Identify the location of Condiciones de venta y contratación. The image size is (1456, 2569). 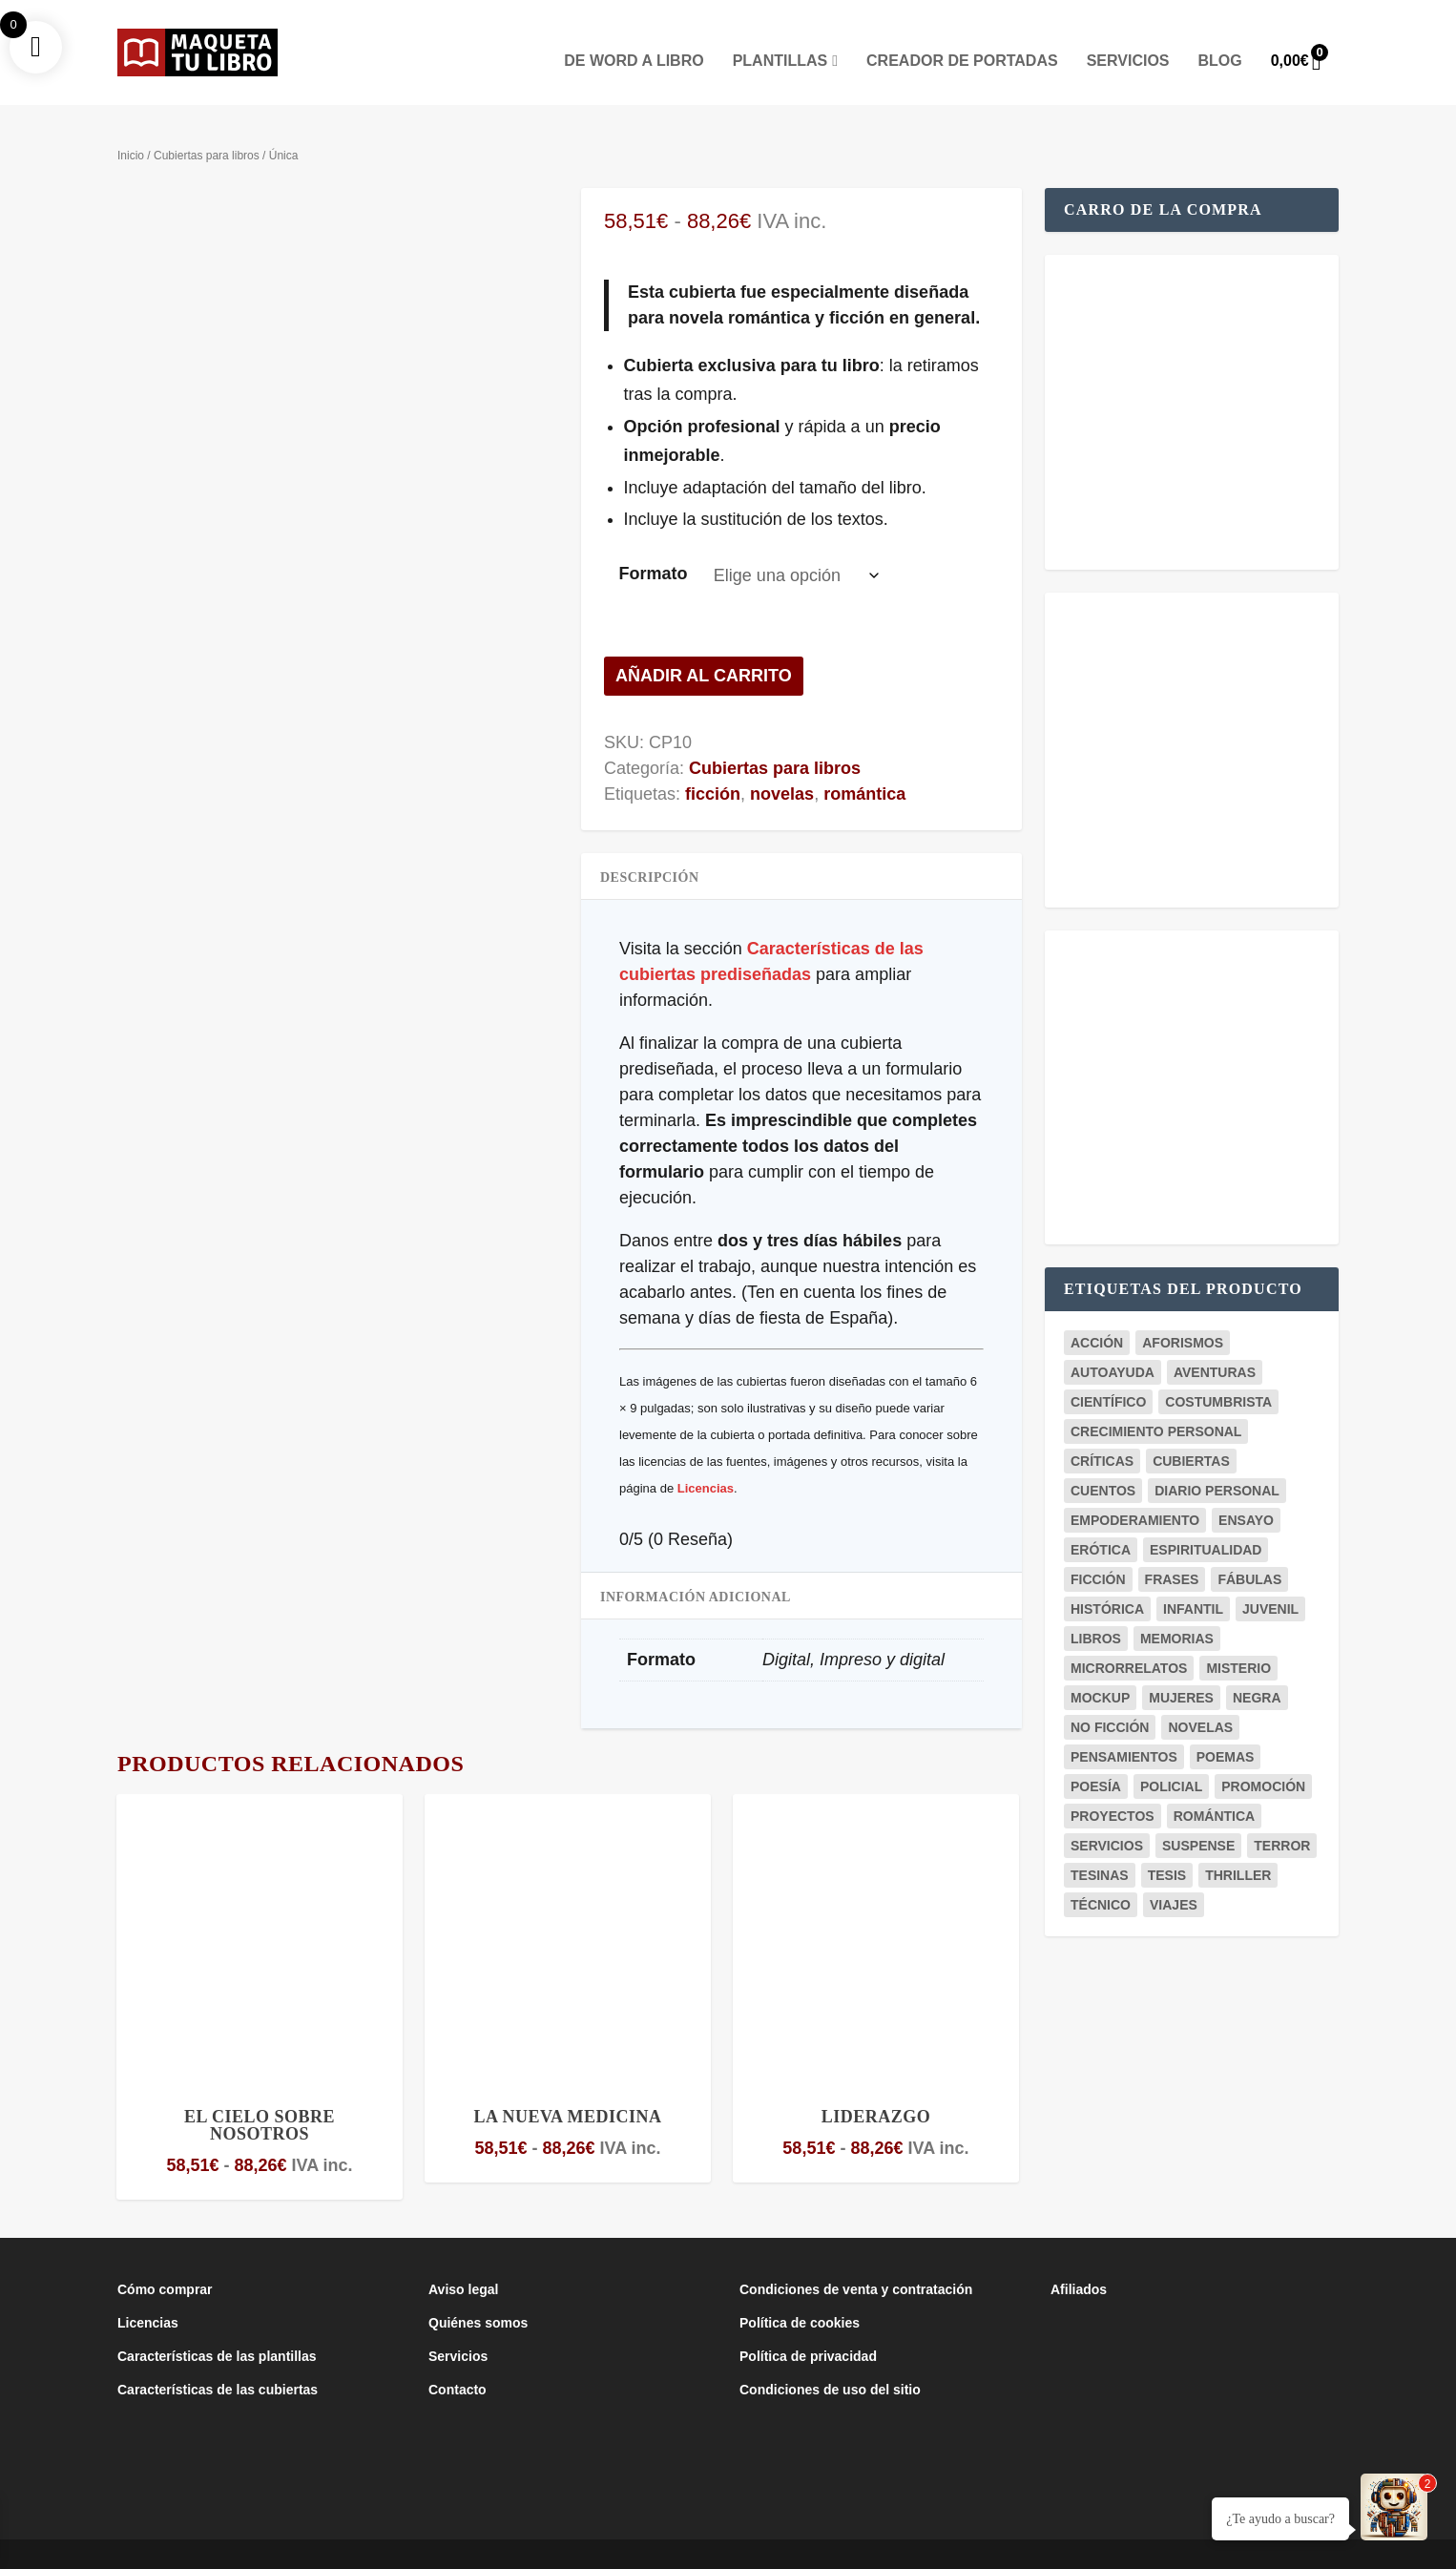
(855, 2260).